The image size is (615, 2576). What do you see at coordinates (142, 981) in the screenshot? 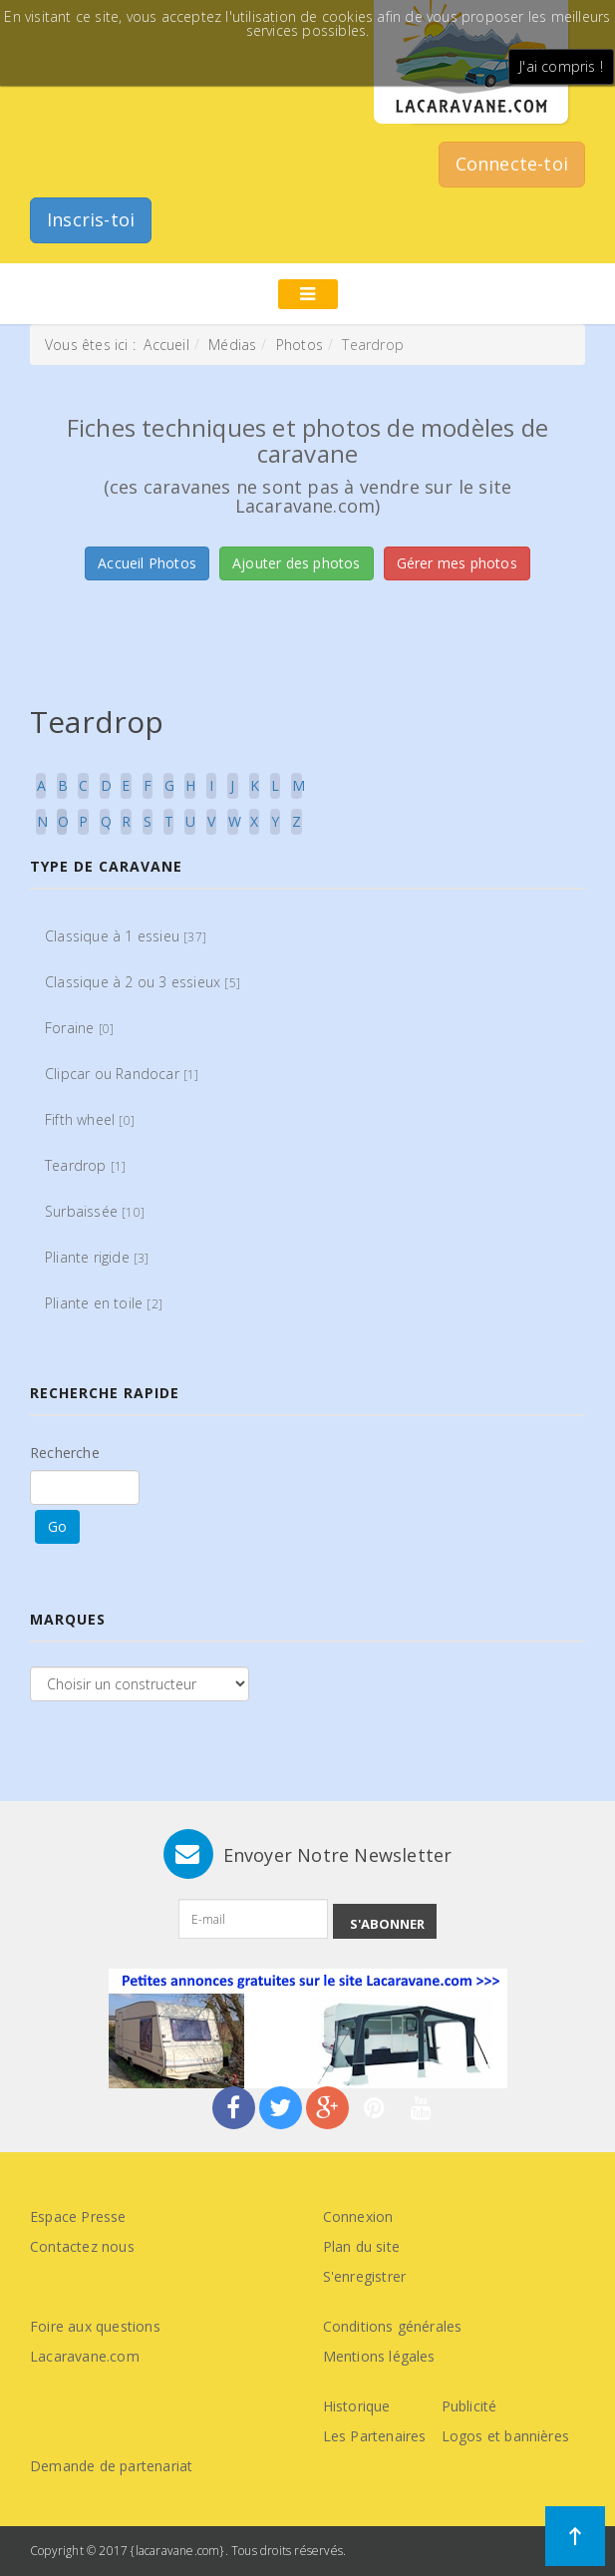
I see `Classique à 2 ou 3 essieux` at bounding box center [142, 981].